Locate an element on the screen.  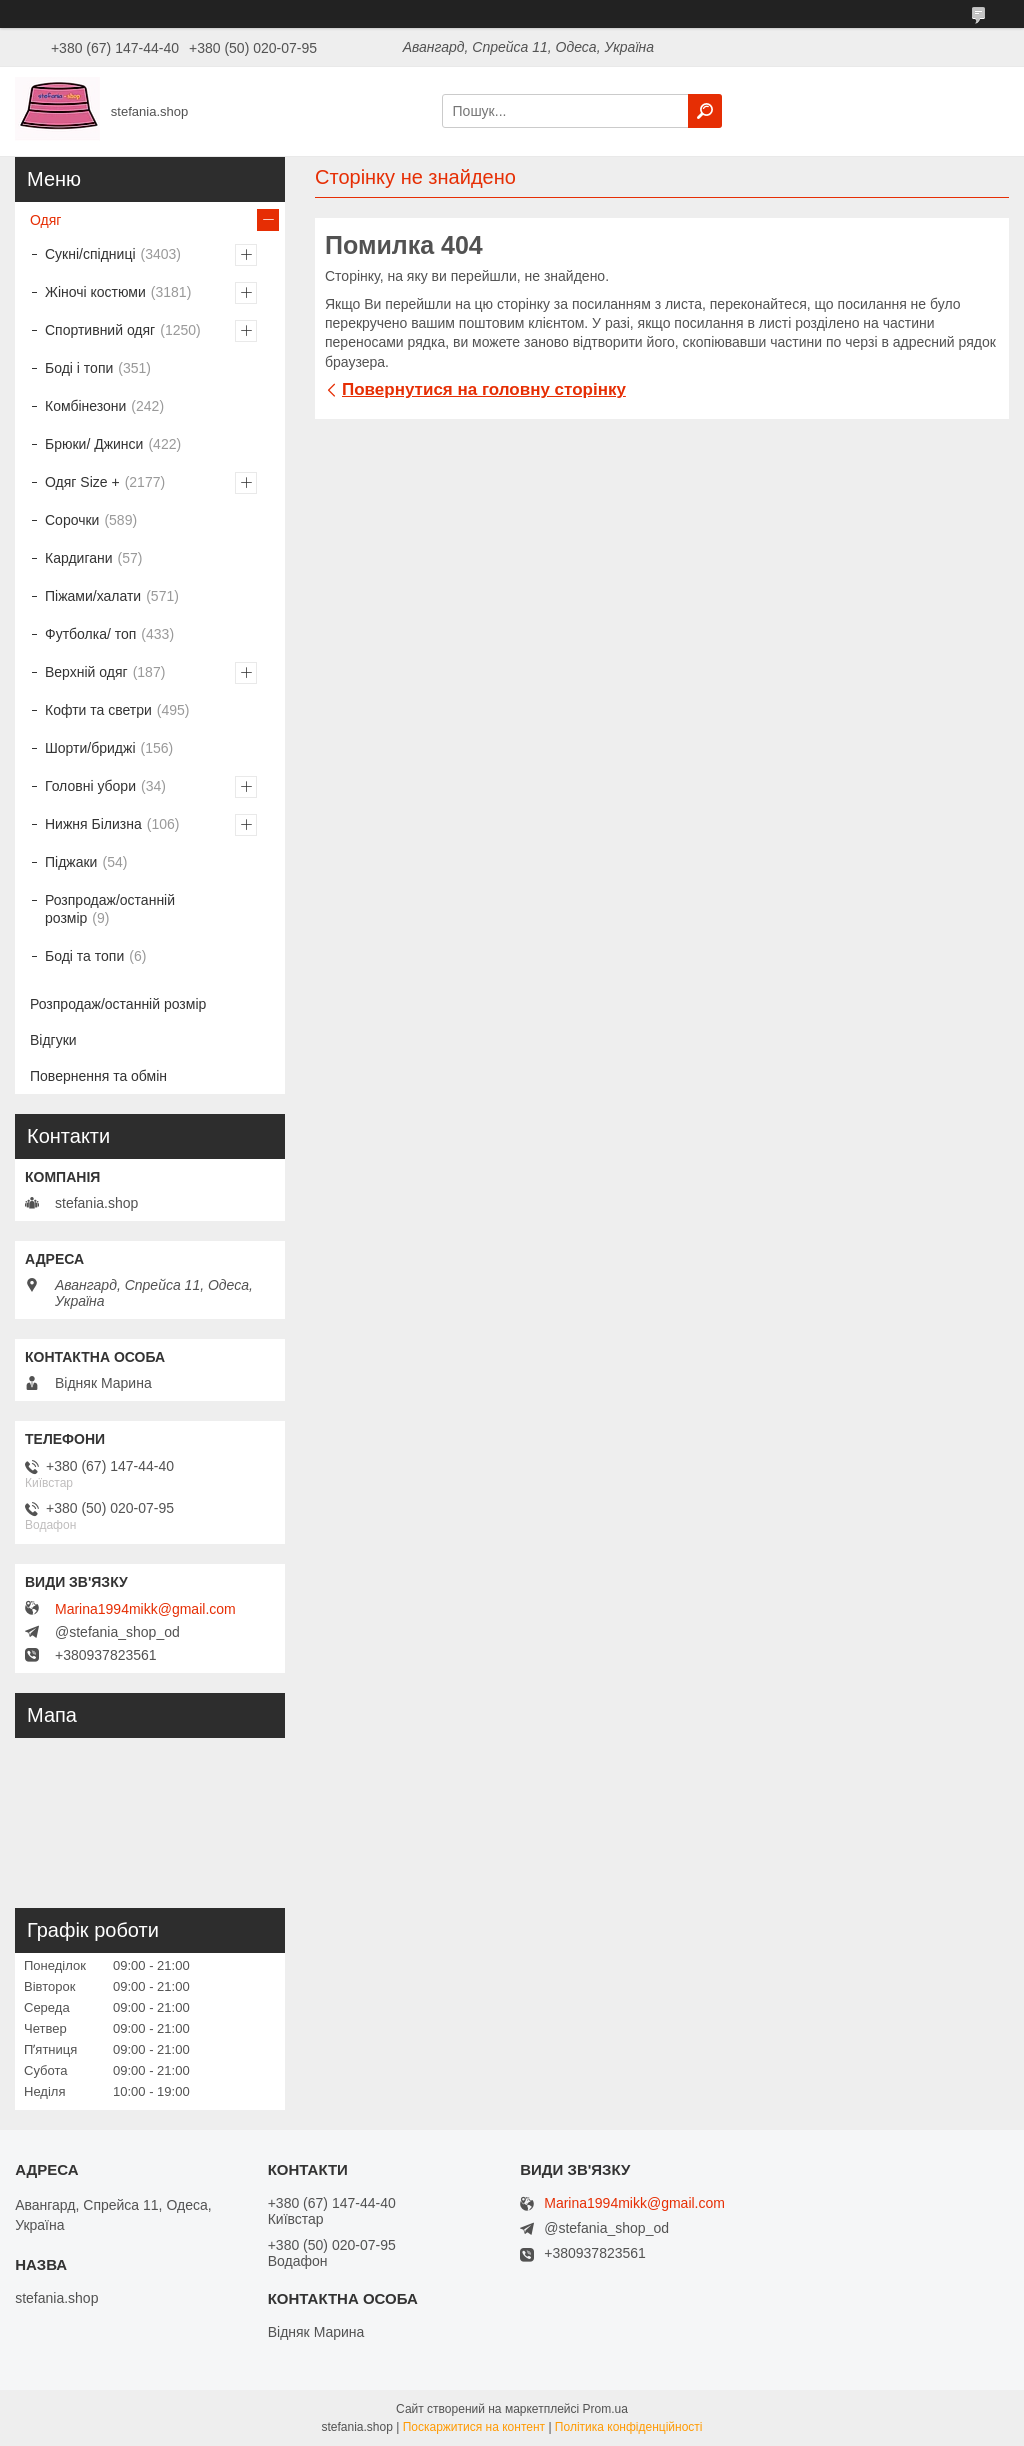
Брюки/ Джинси is located at coordinates (94, 444).